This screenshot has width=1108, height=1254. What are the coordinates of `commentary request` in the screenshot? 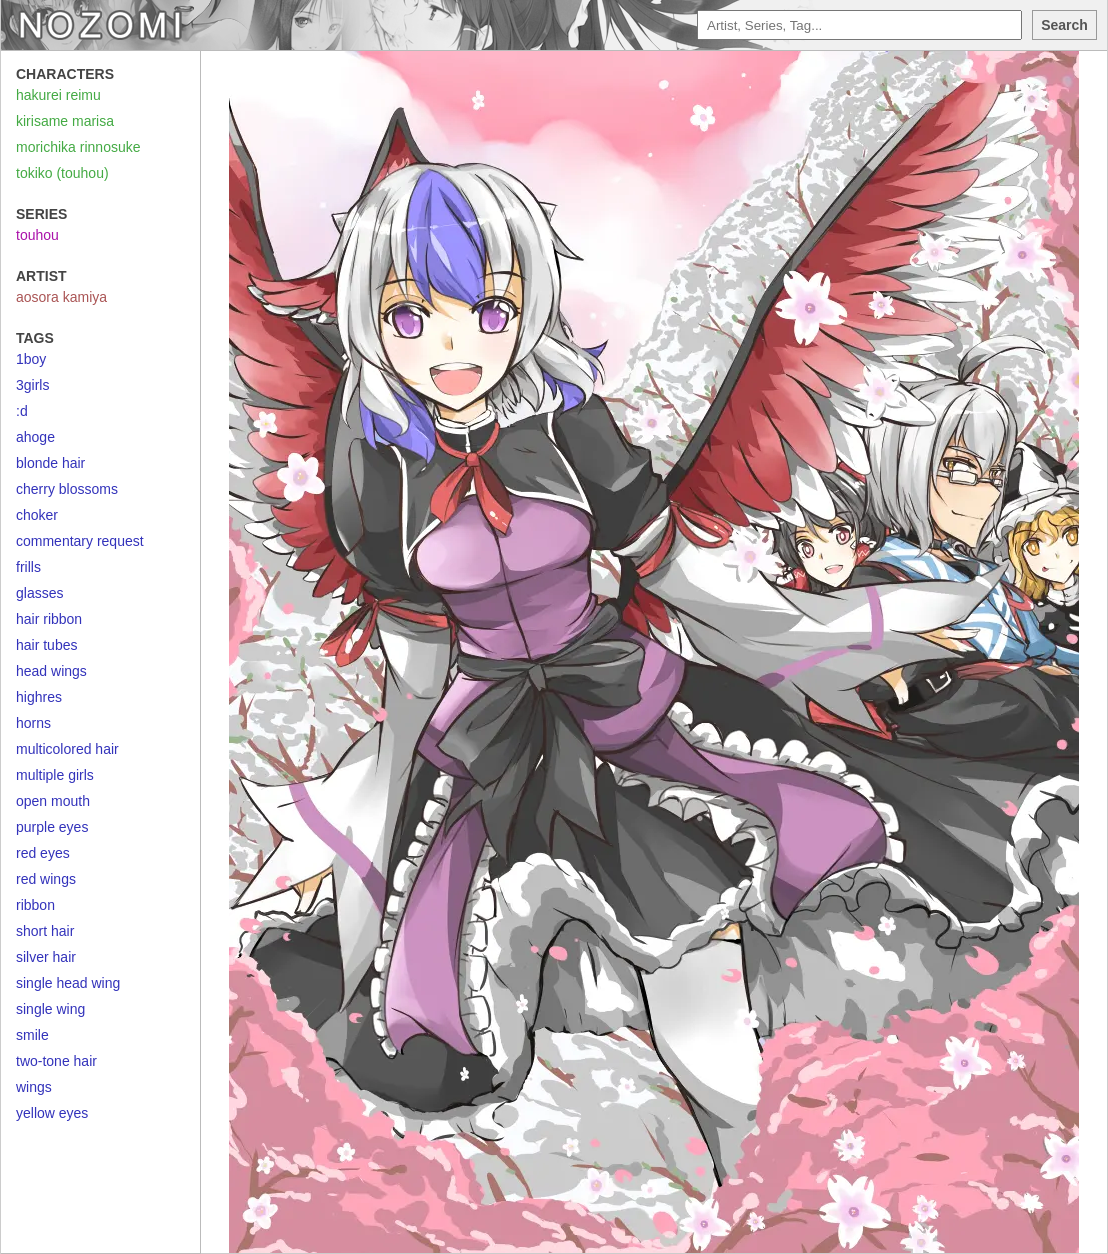 It's located at (80, 541).